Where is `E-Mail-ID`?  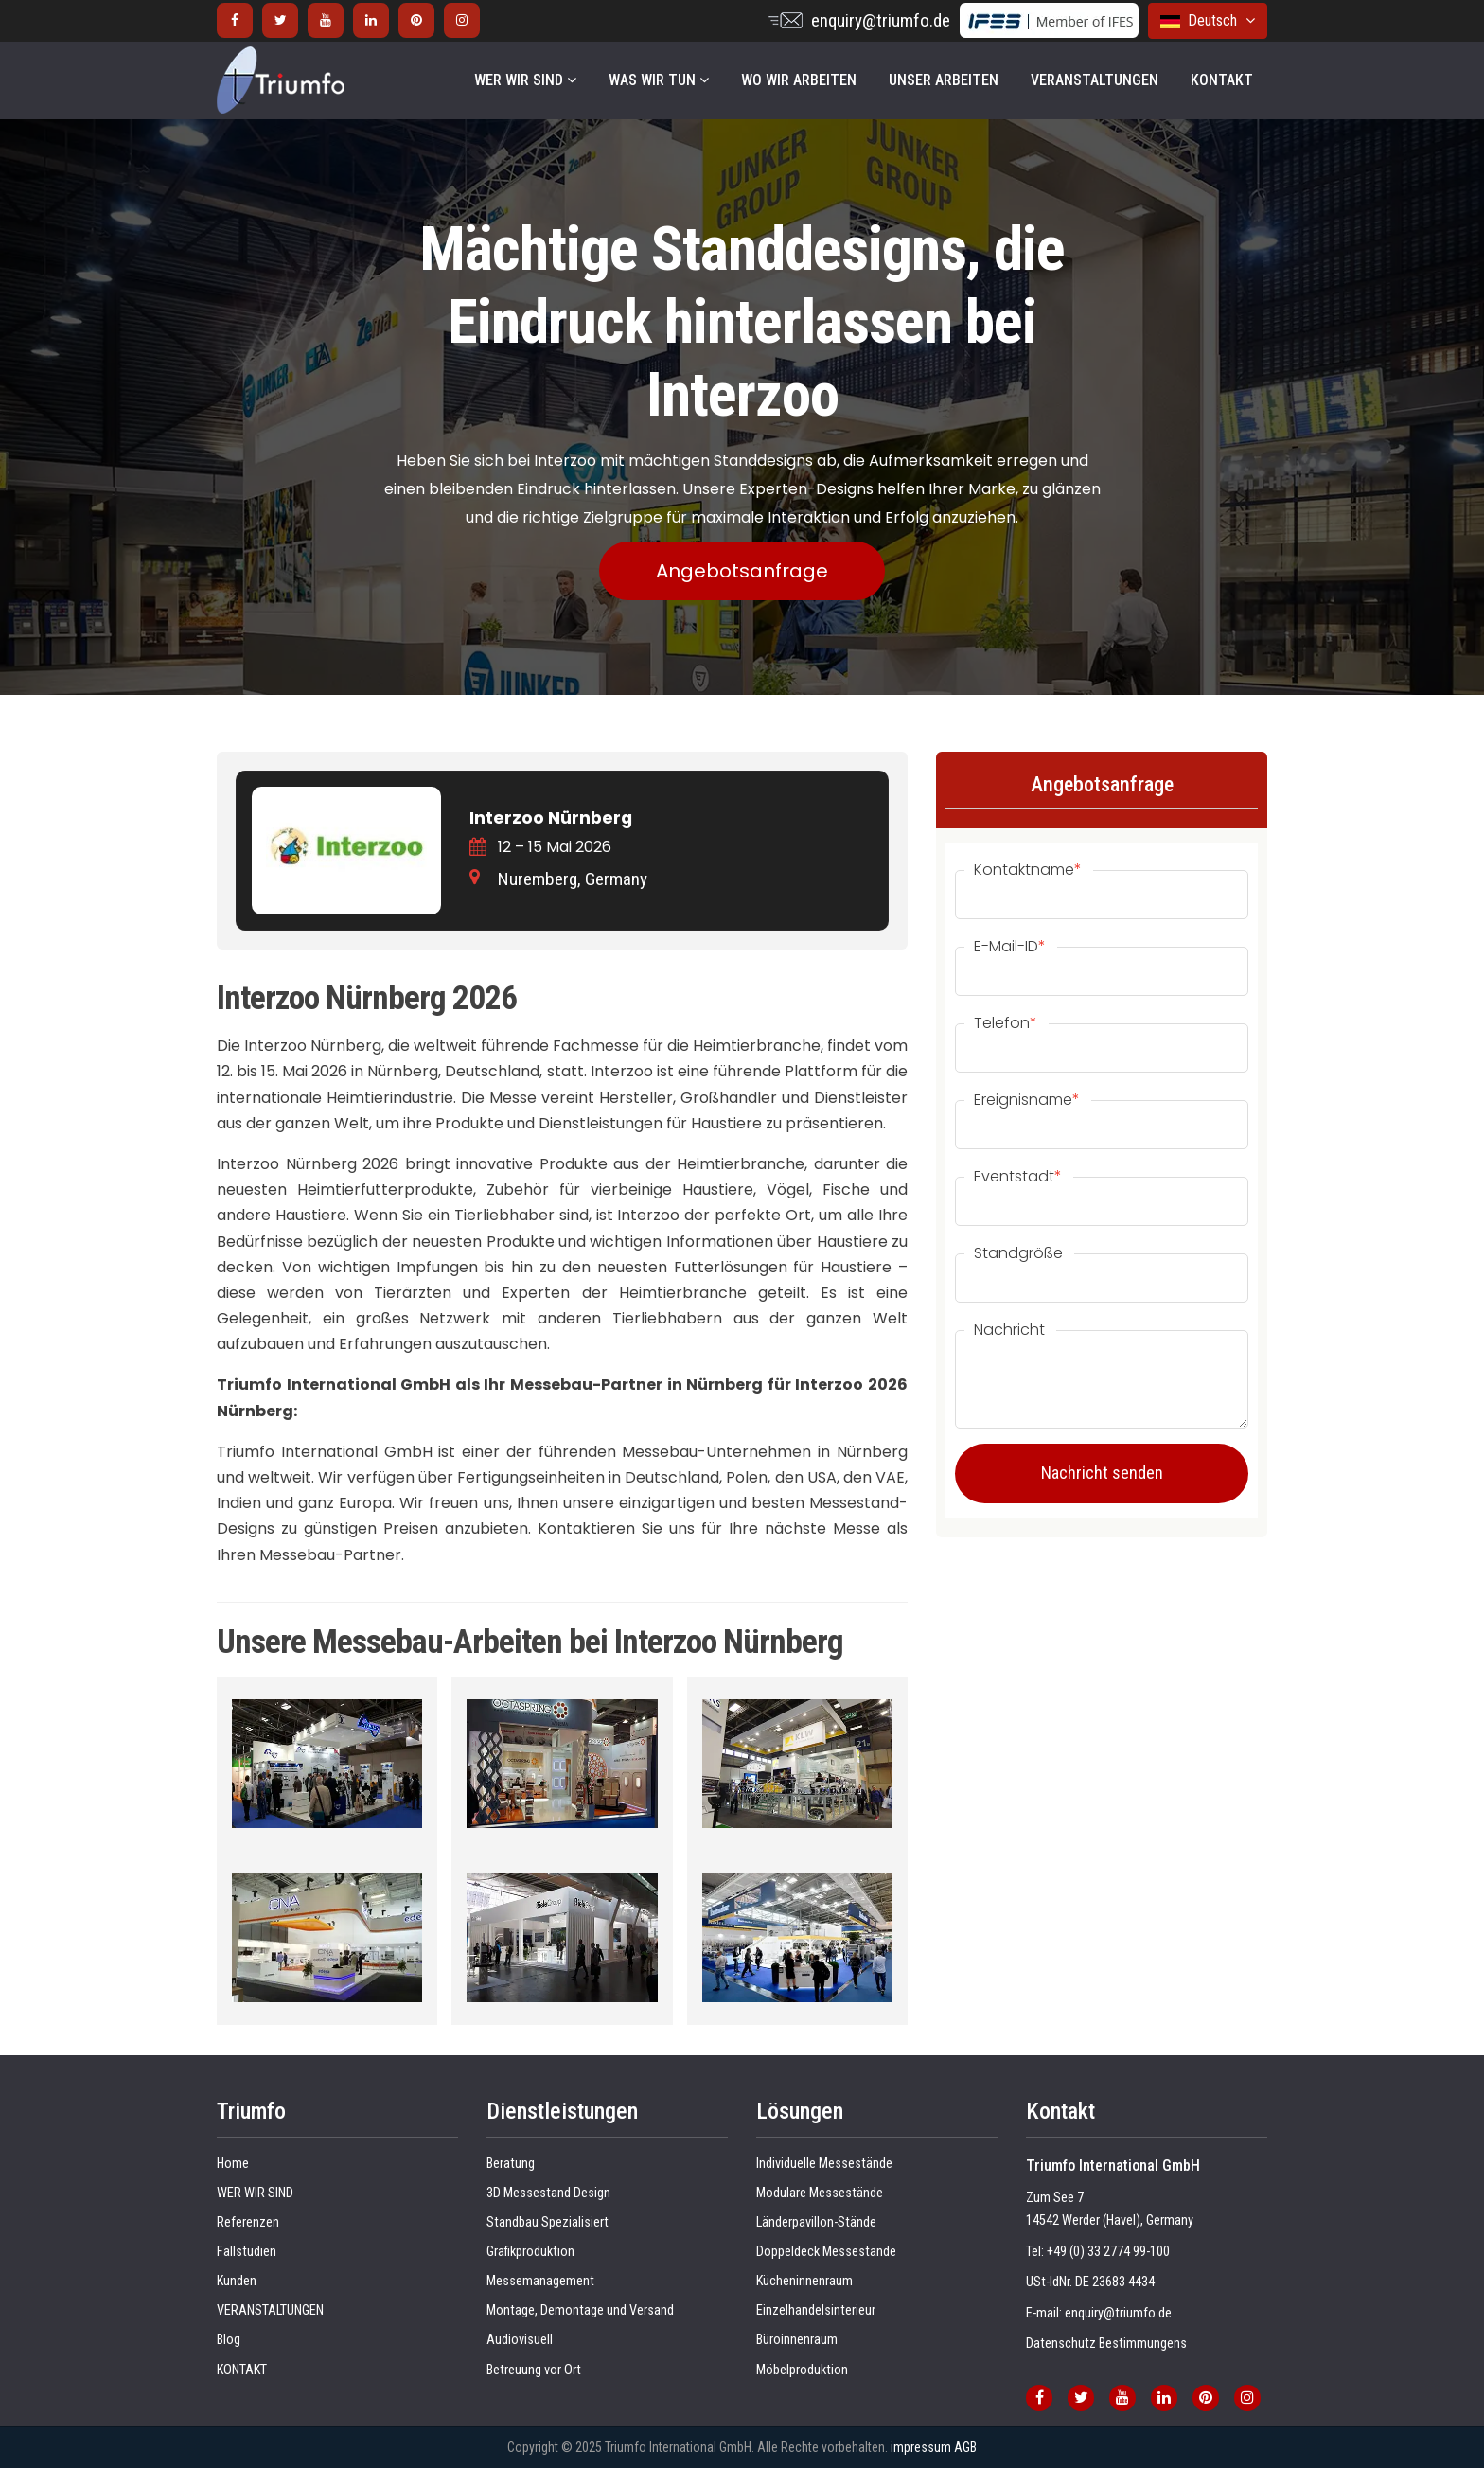 E-Mail-ID is located at coordinates (1010, 946).